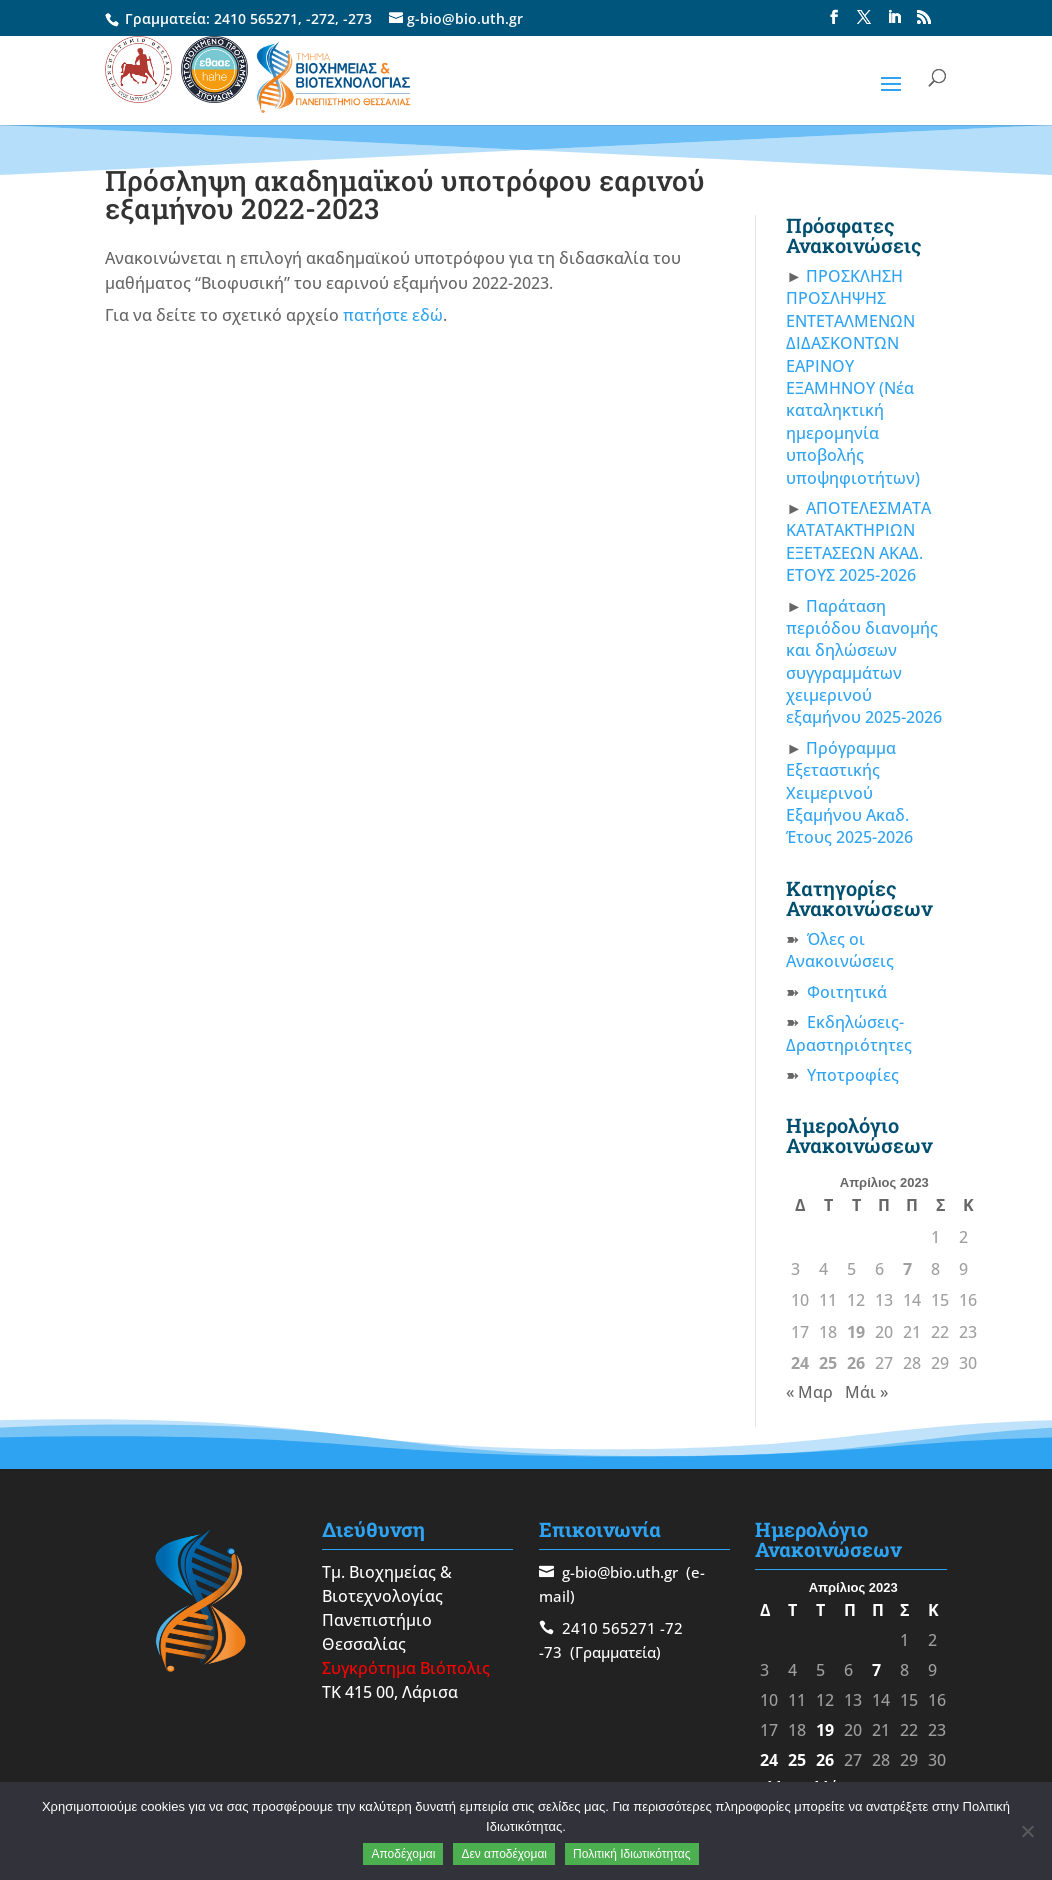  What do you see at coordinates (320, 18) in the screenshot?
I see `-272` at bounding box center [320, 18].